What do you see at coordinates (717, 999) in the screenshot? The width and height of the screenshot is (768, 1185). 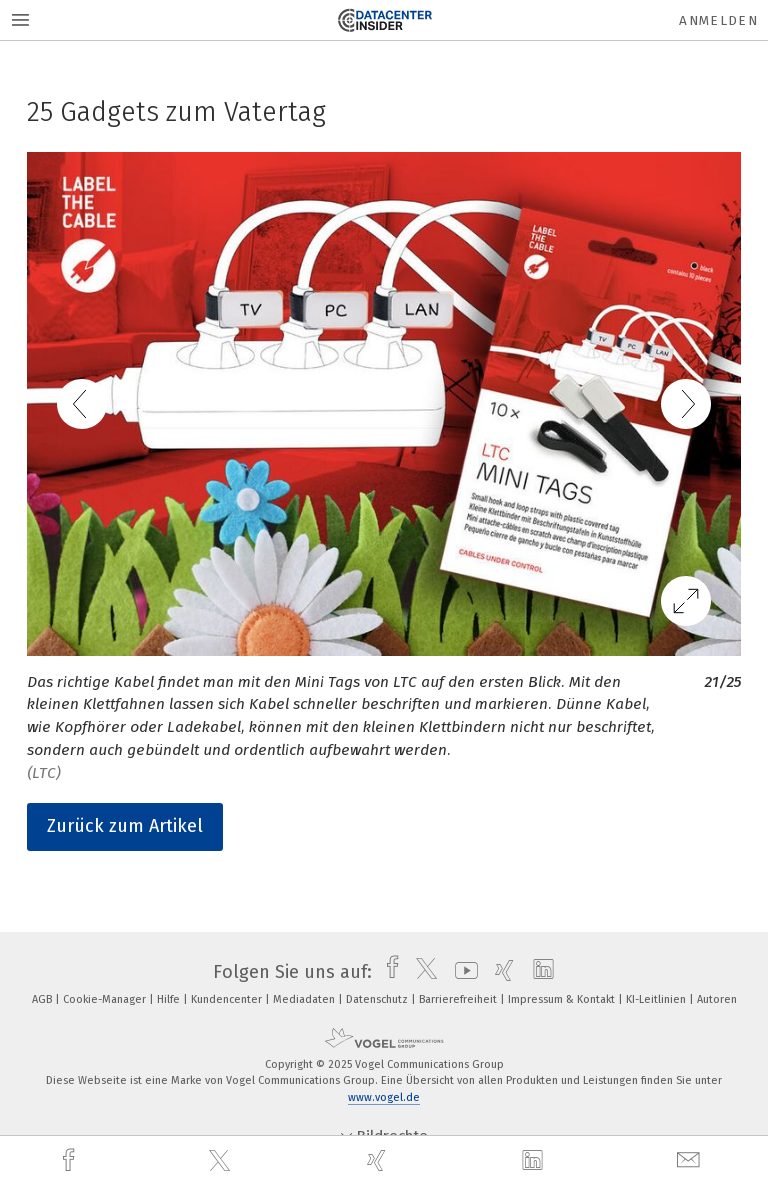 I see `Autoren` at bounding box center [717, 999].